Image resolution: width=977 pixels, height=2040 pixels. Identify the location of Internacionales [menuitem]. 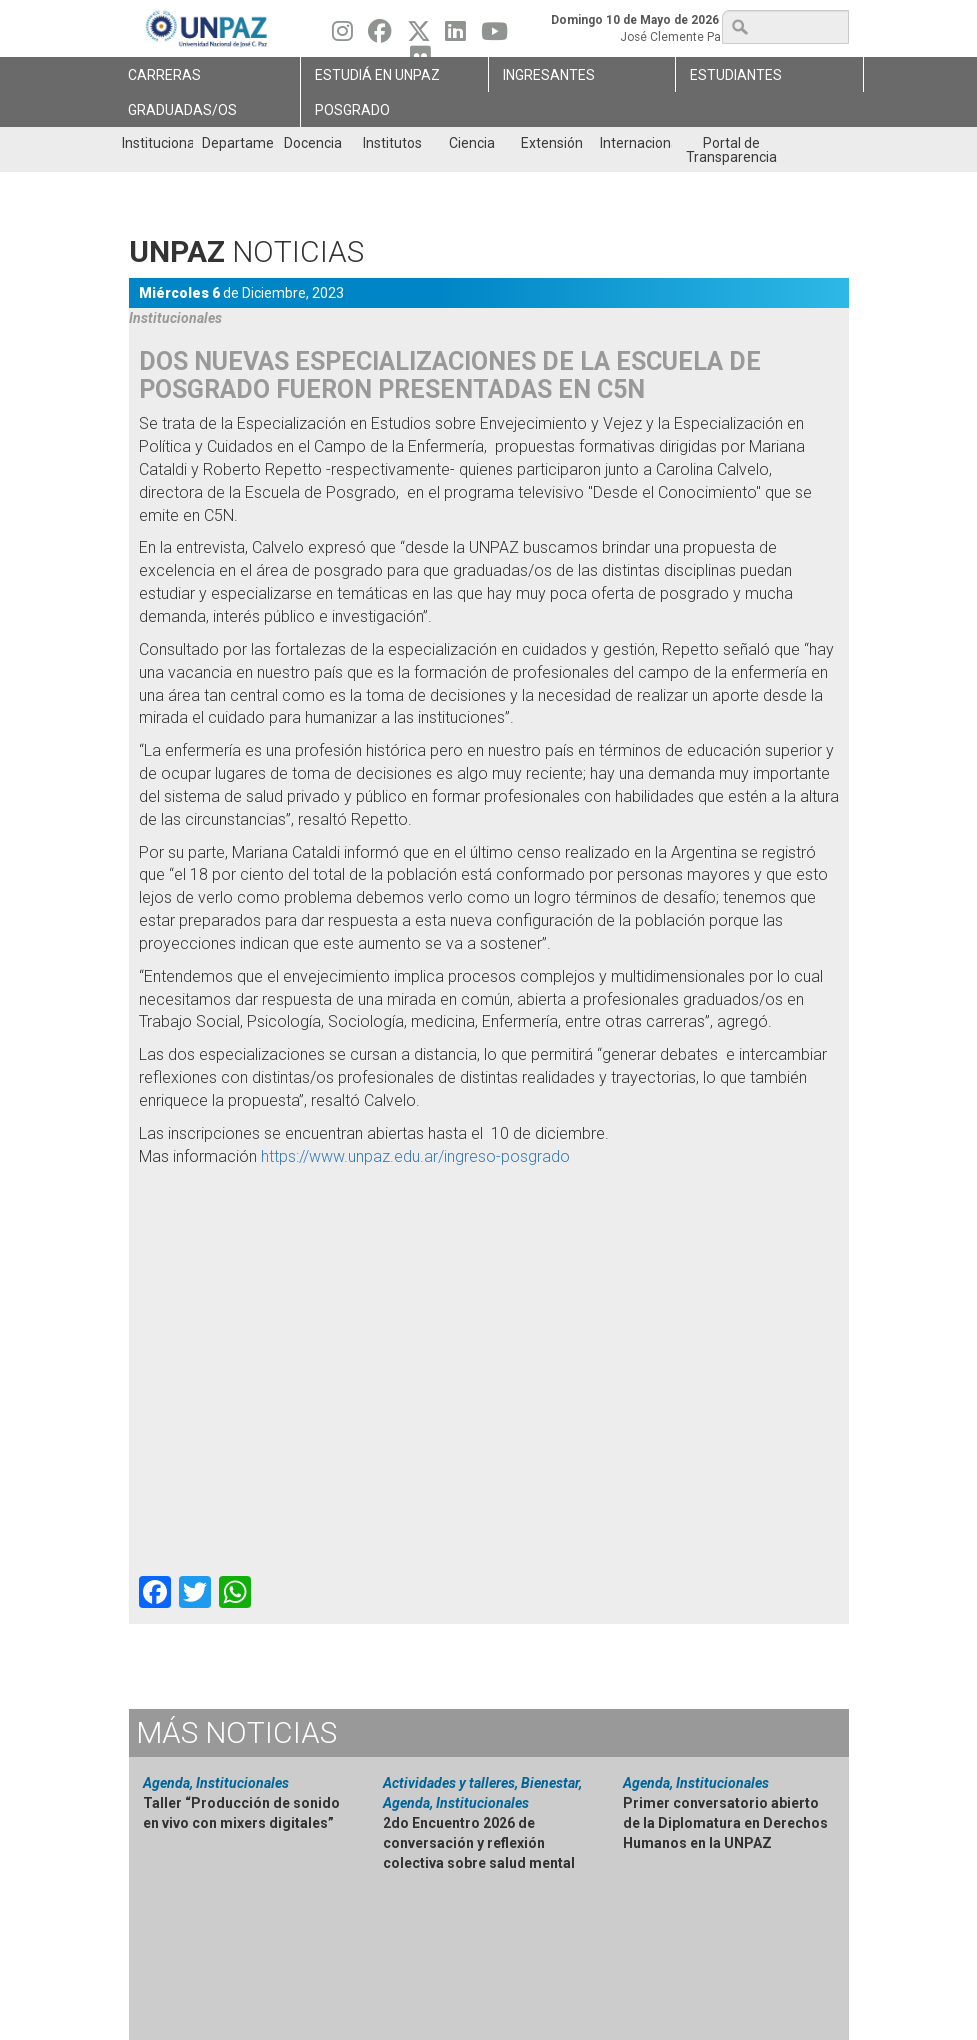
(635, 143).